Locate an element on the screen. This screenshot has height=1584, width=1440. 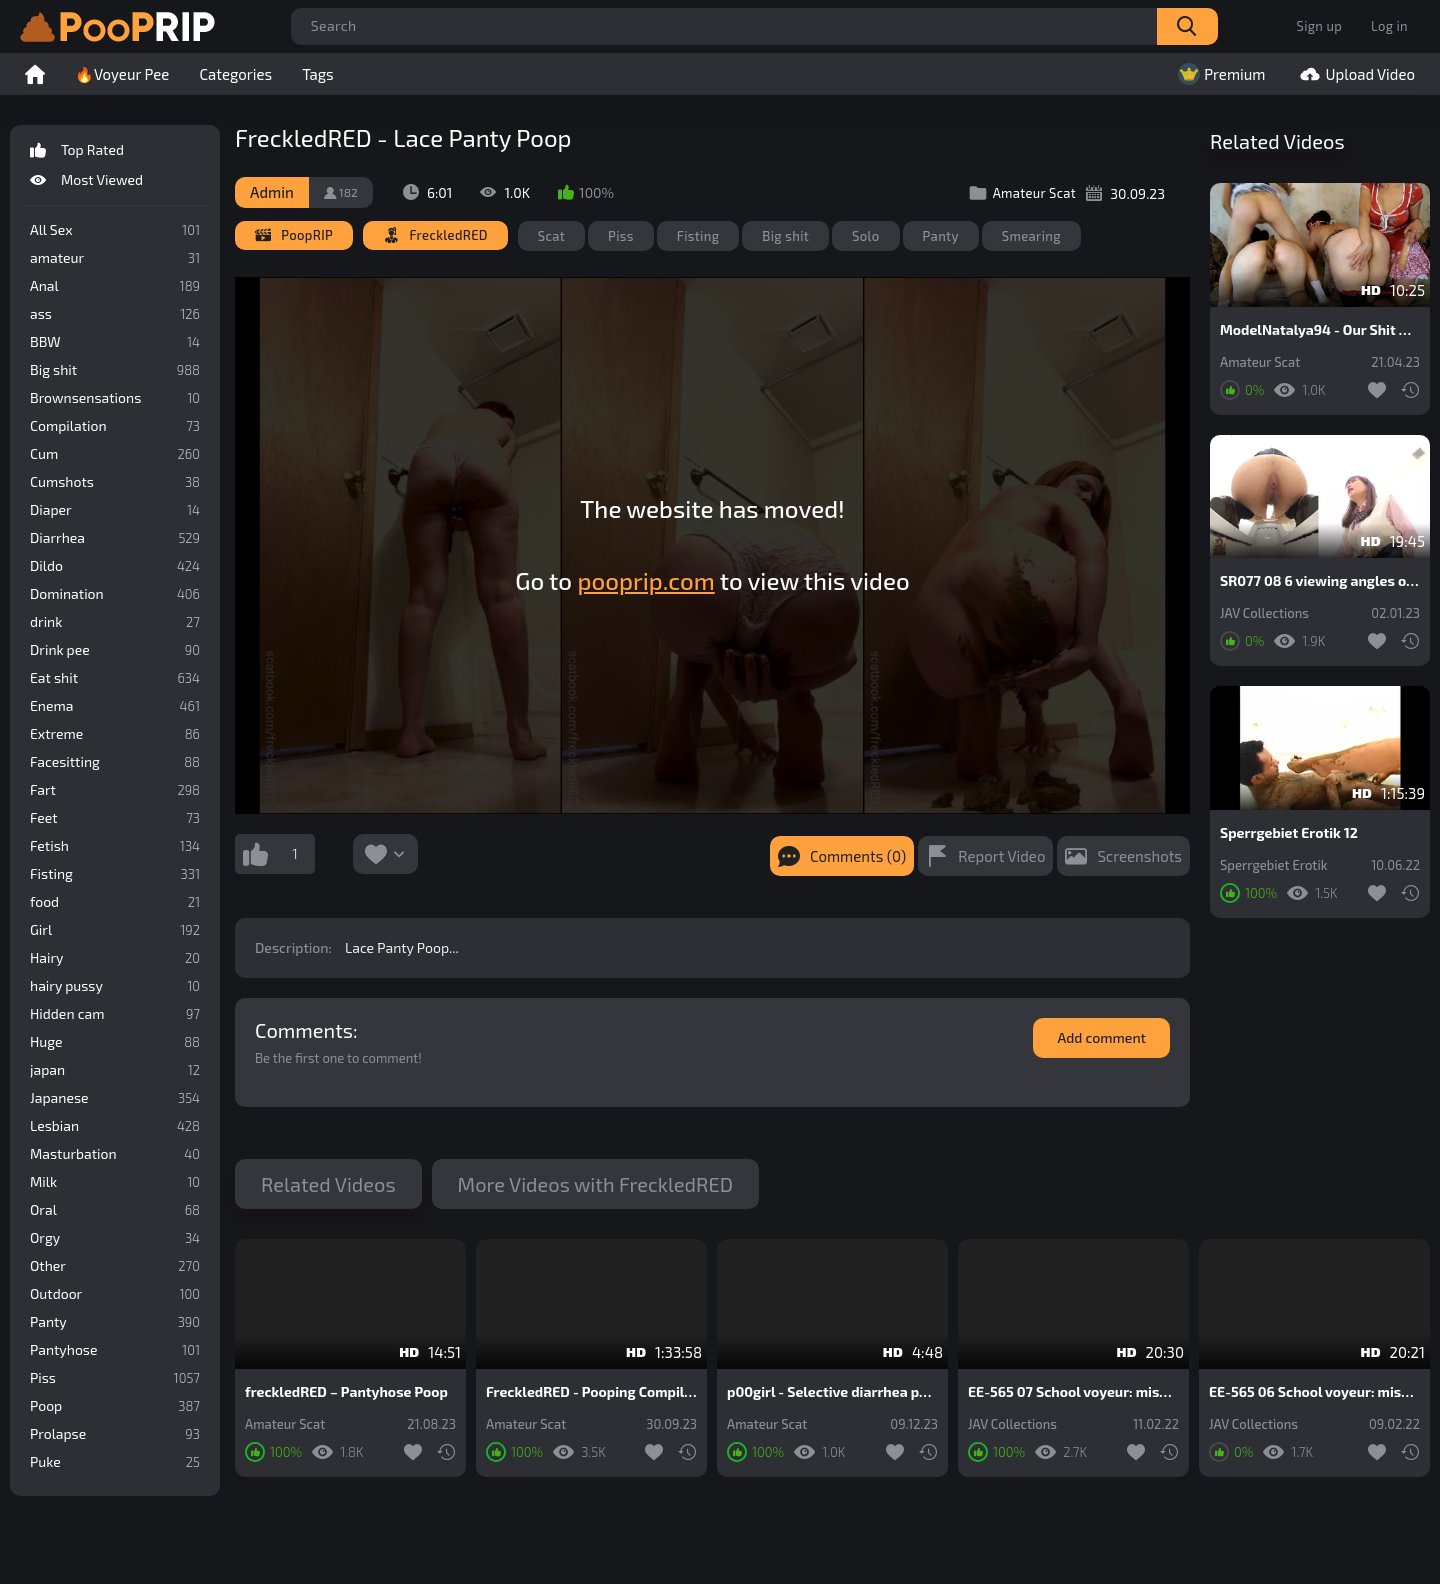
Milk is located at coordinates (115, 1182).